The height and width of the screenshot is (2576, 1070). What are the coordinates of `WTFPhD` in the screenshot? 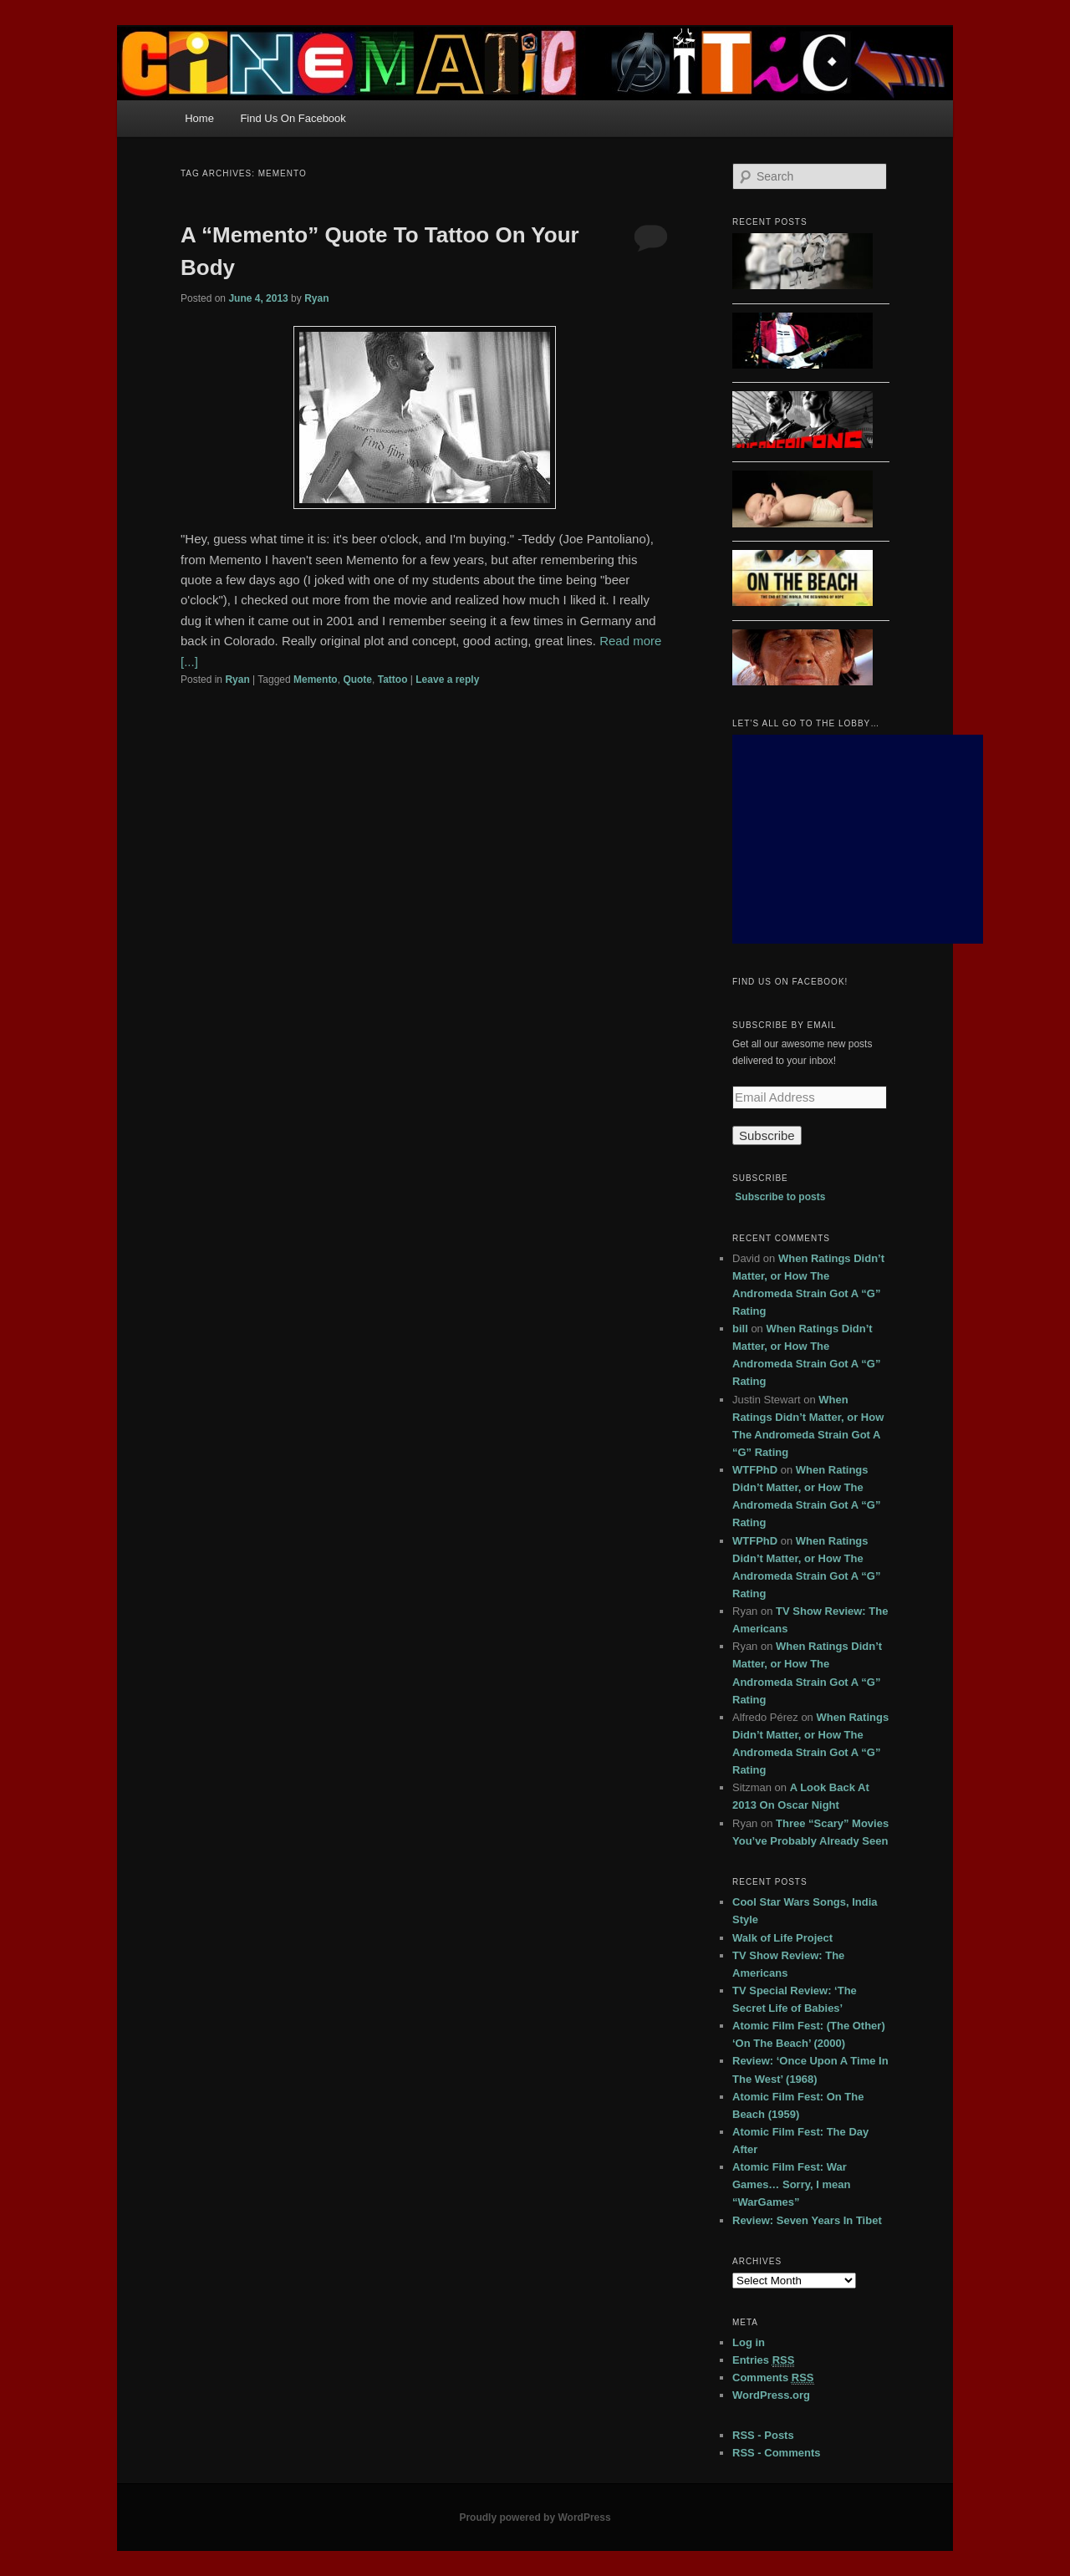 It's located at (754, 1470).